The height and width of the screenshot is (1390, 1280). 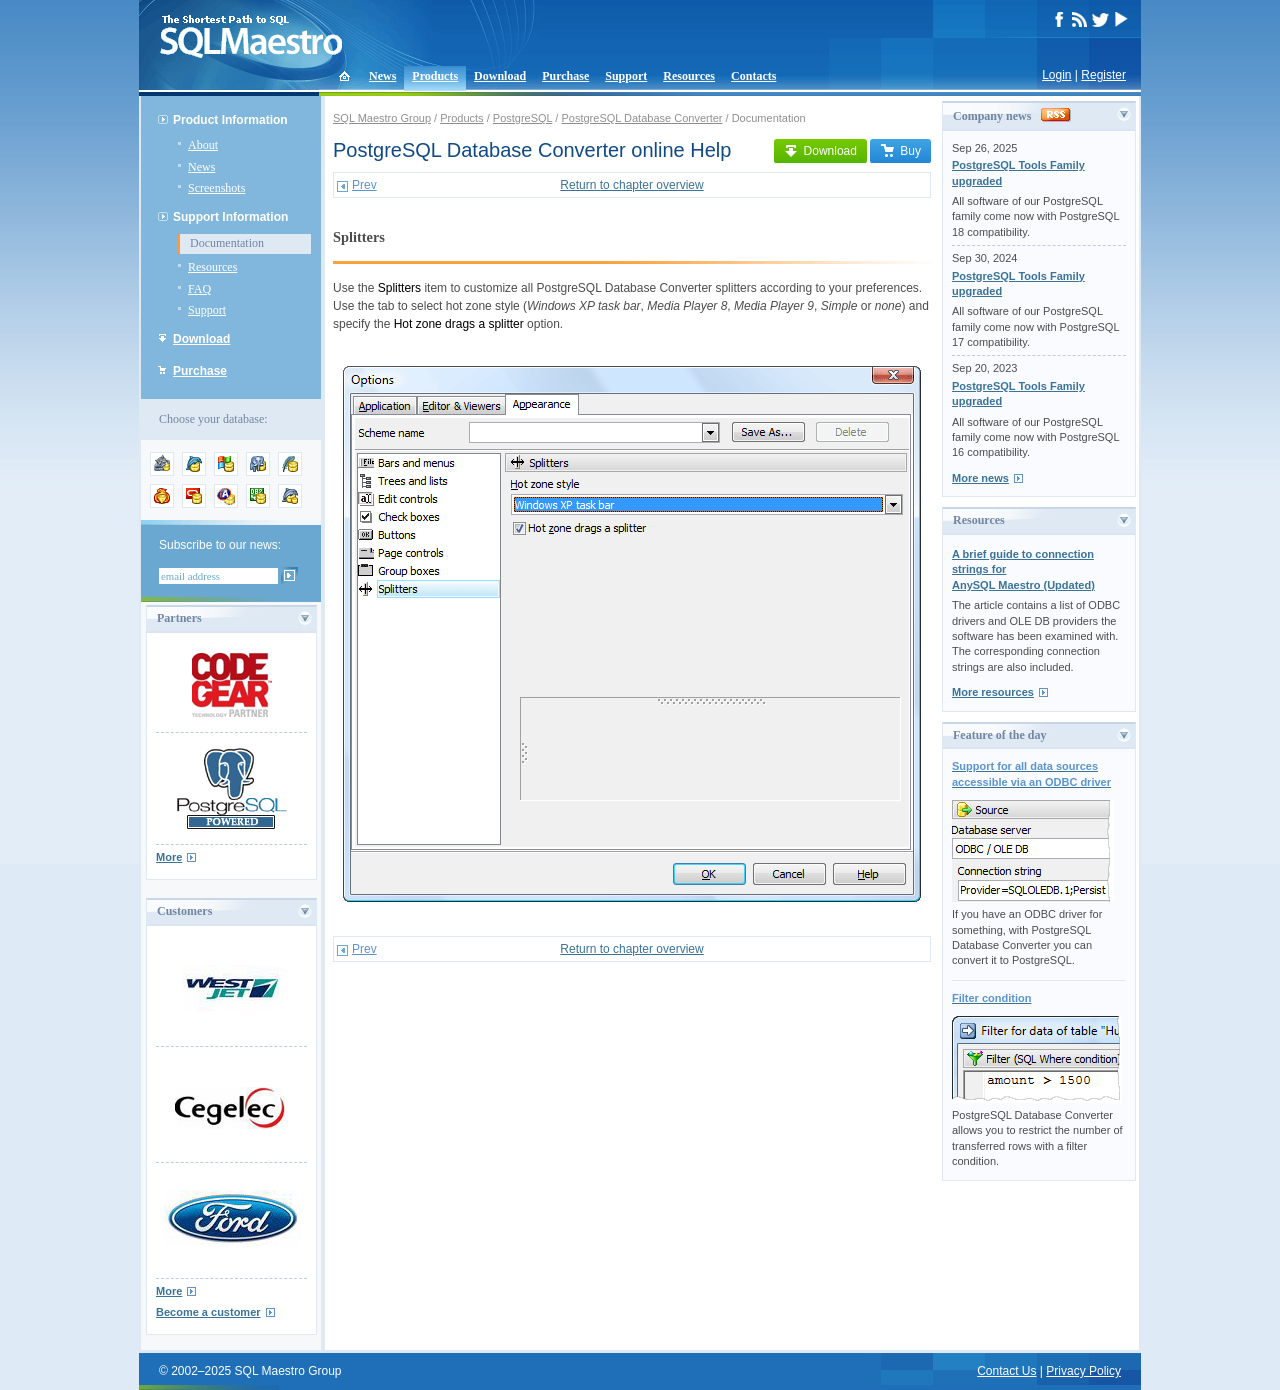 I want to click on PostgreSQL, so click(x=523, y=118).